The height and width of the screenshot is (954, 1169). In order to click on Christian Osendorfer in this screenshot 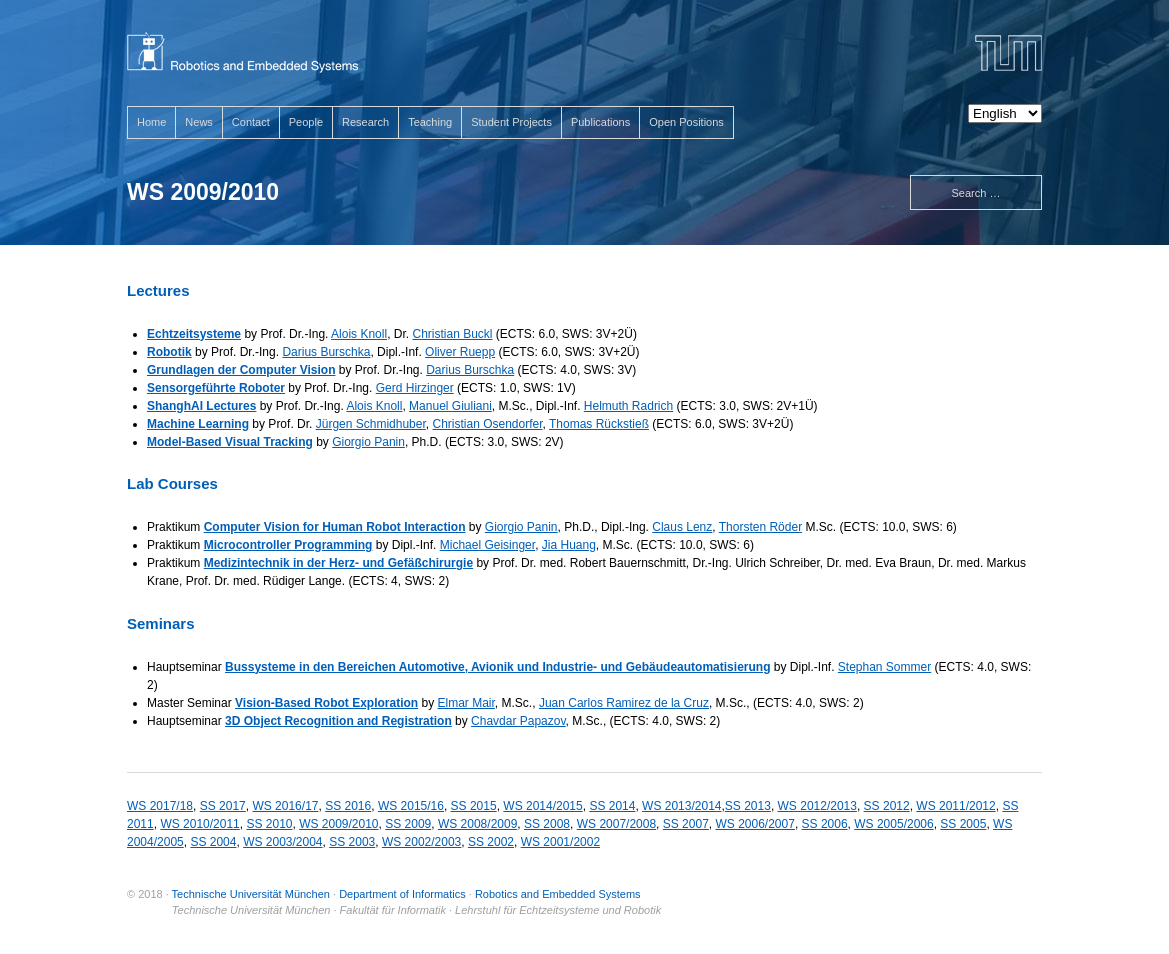, I will do `click(487, 424)`.